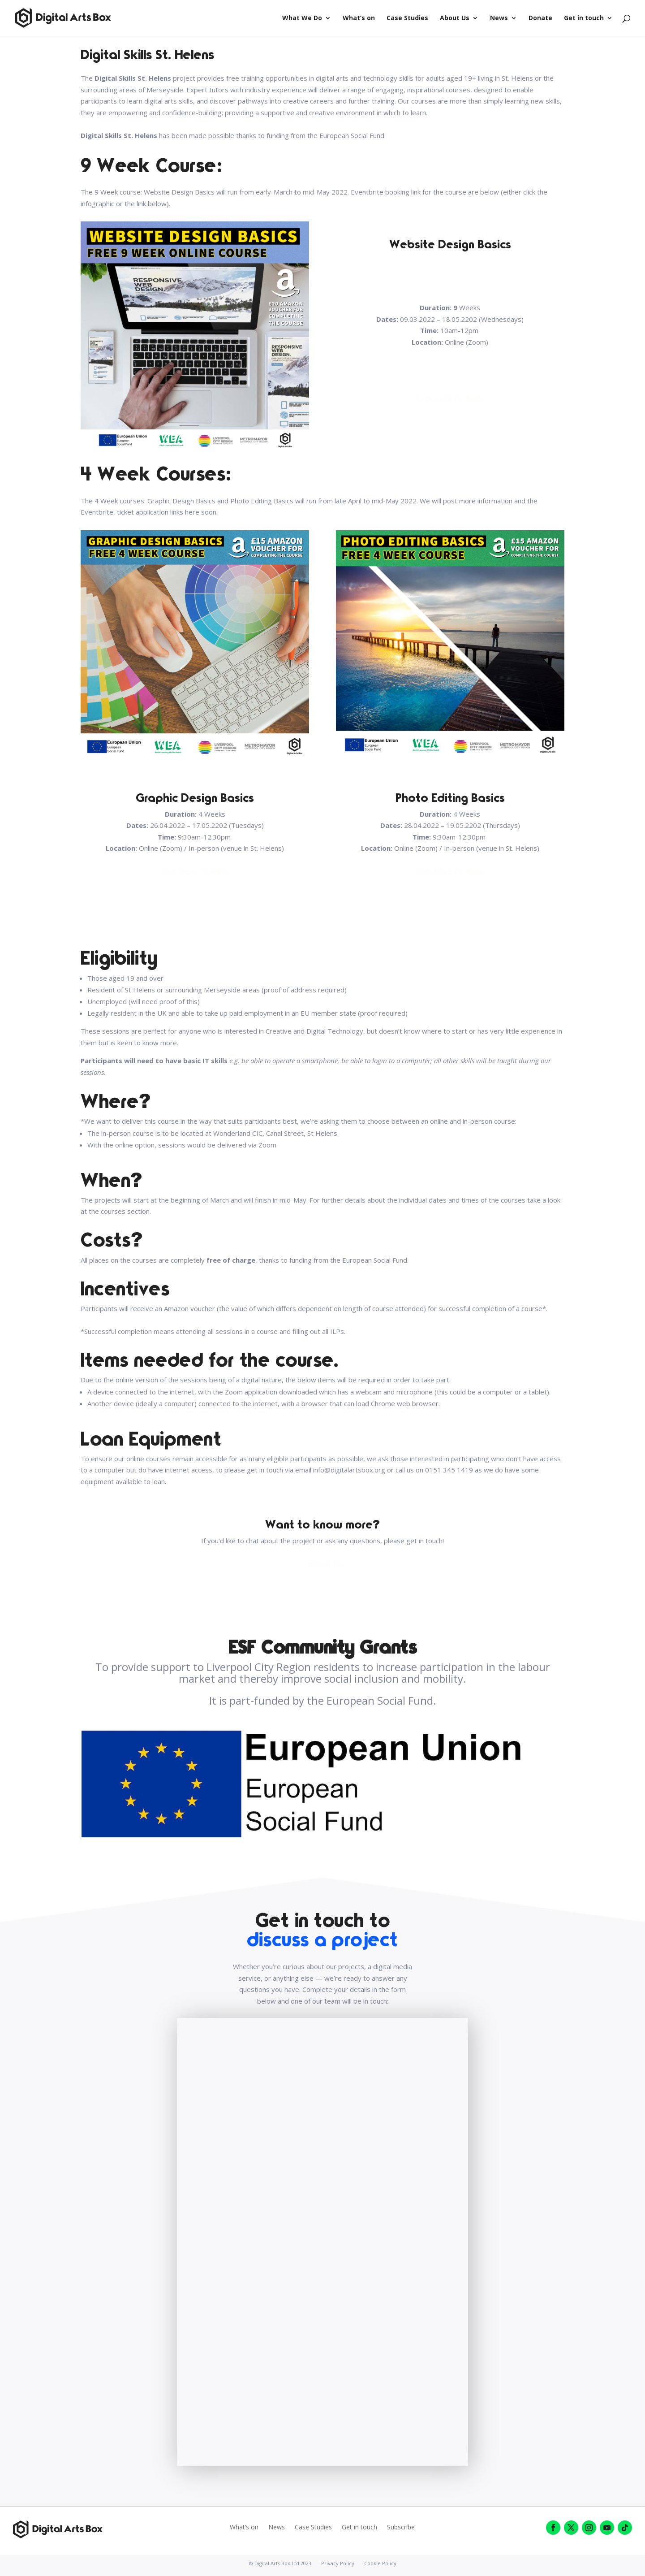 The height and width of the screenshot is (2576, 645). Describe the element at coordinates (584, 18) in the screenshot. I see `Get in touch` at that location.